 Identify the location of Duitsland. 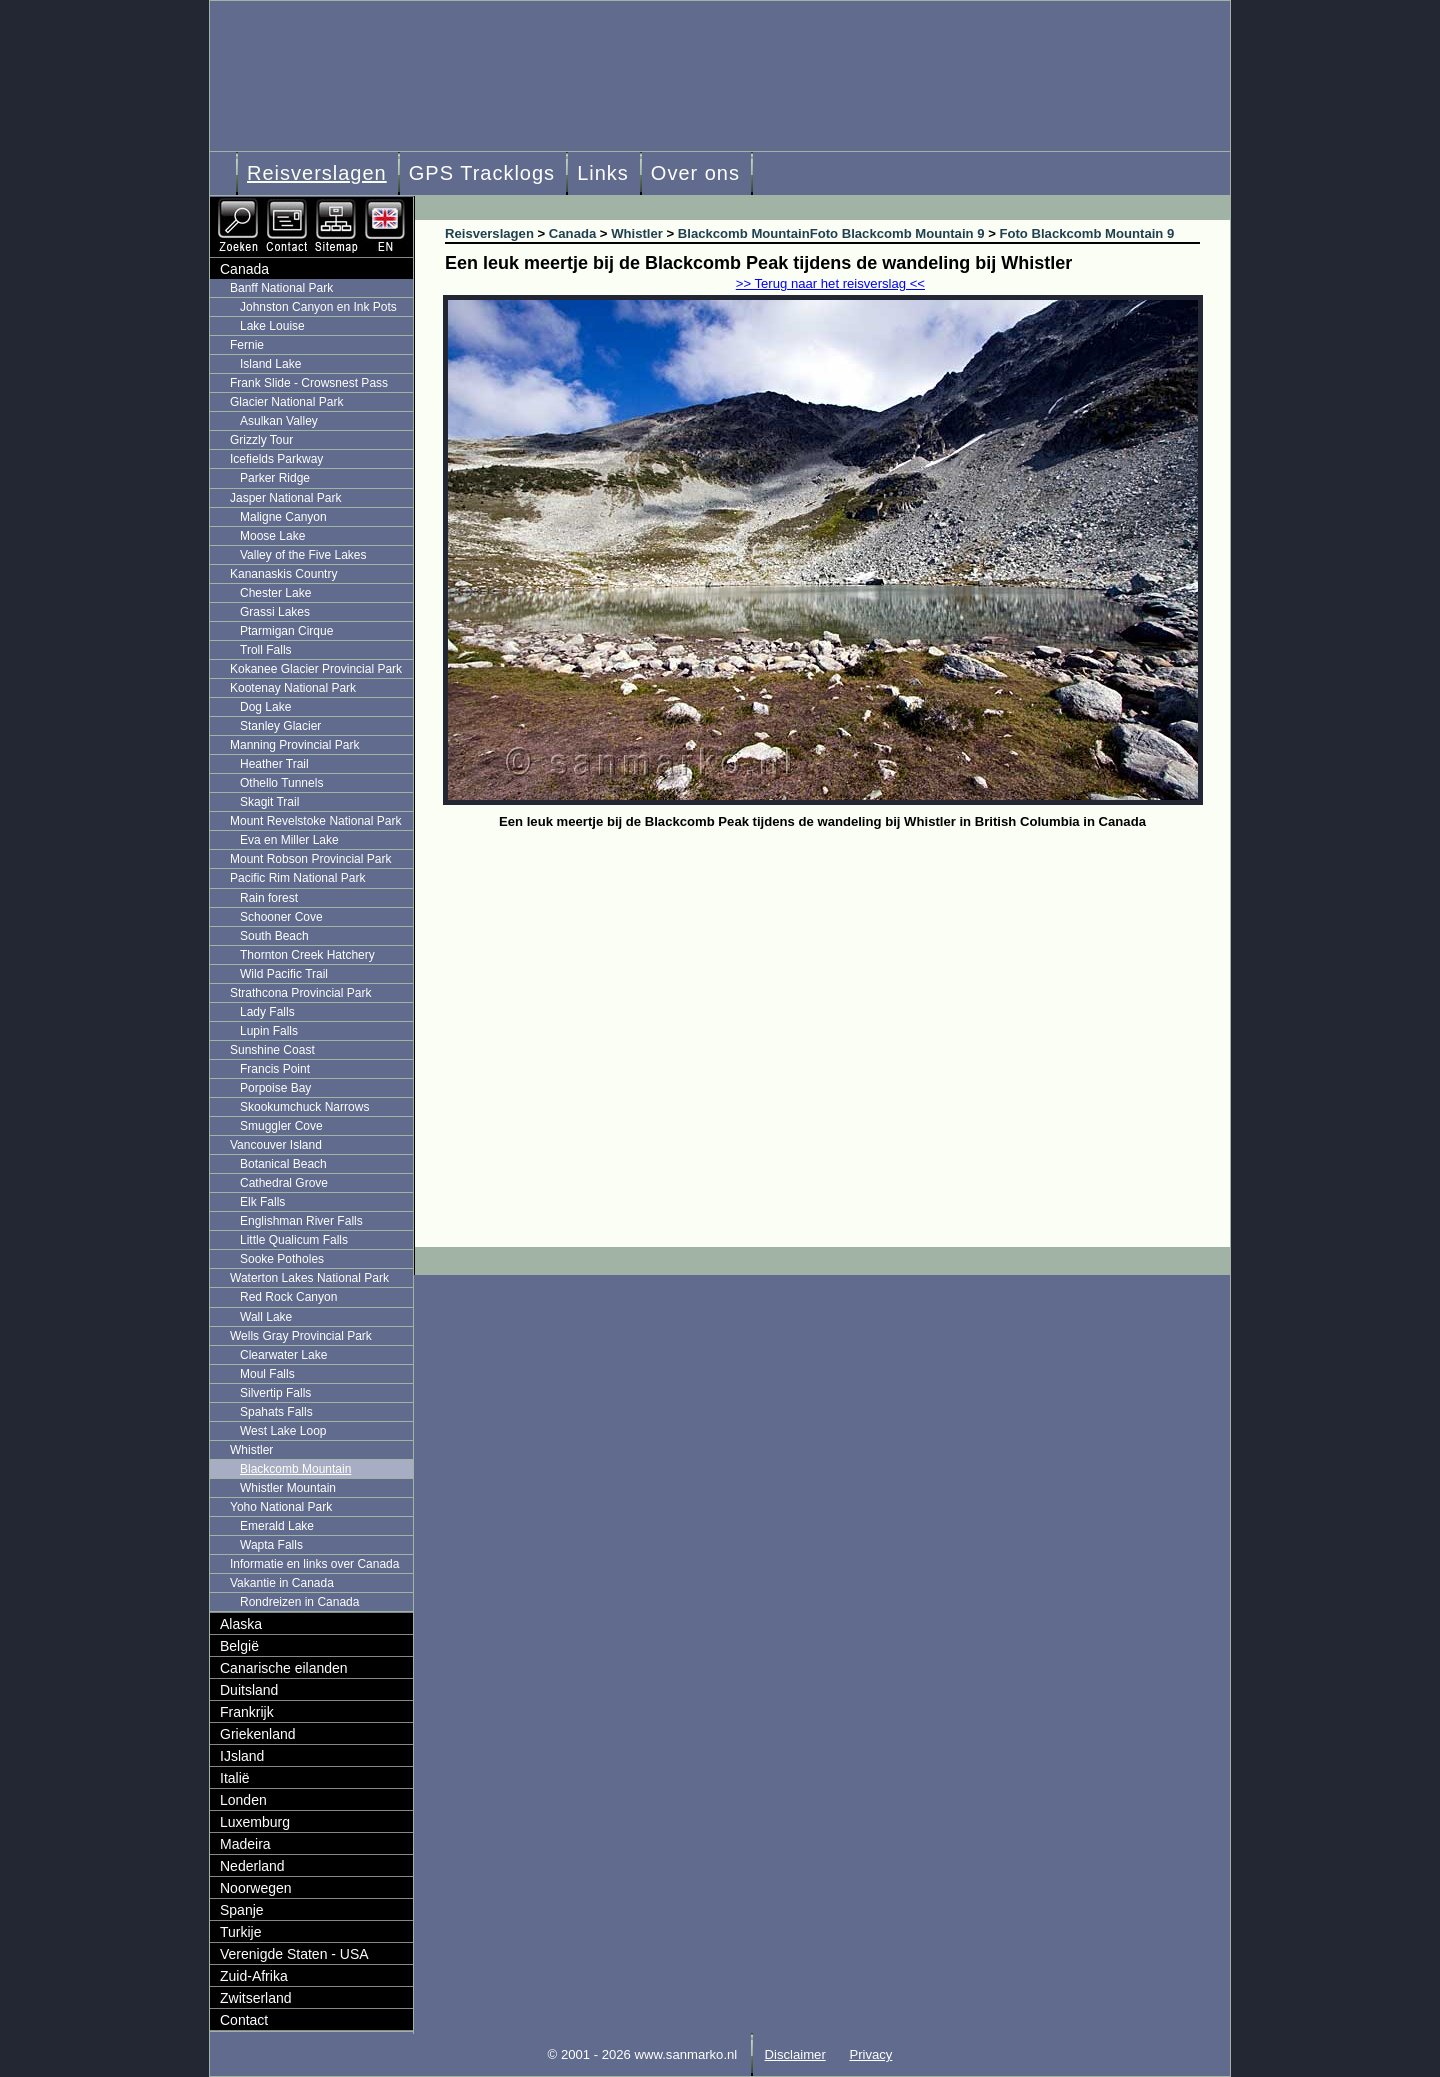
(249, 1690).